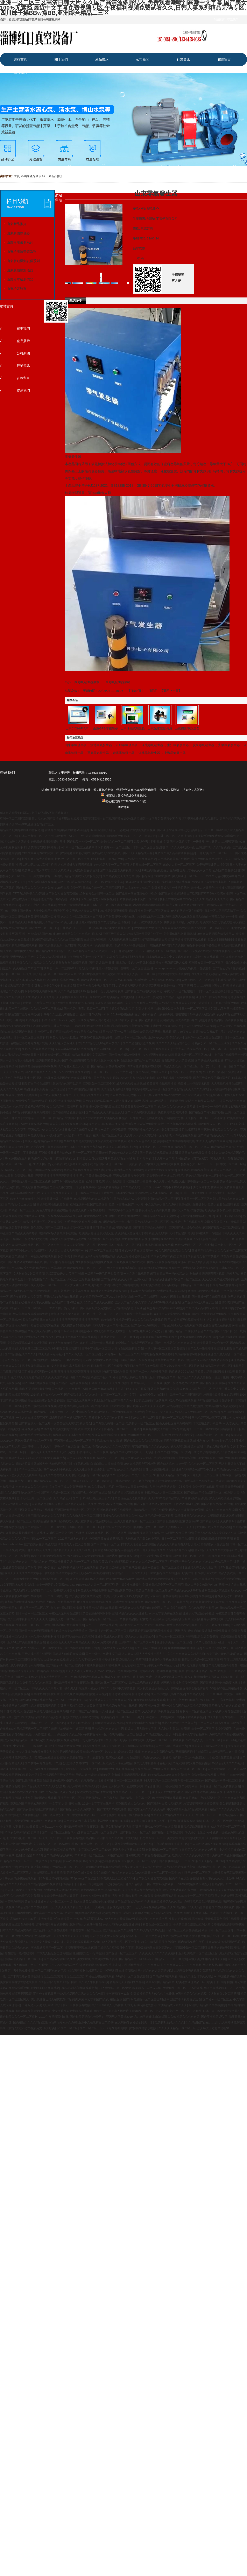 This screenshot has height=2576, width=247. I want to click on 国产亚洲AV成人片在线观看, so click(199, 1302).